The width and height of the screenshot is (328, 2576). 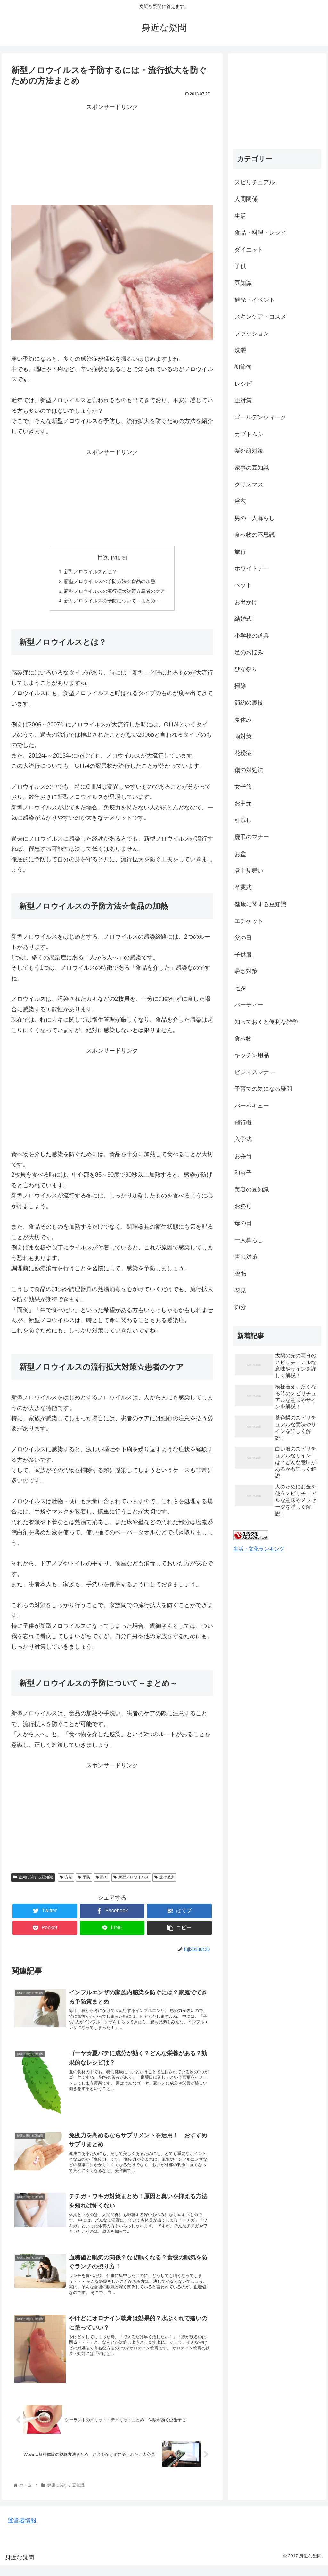 I want to click on クリスマス, so click(x=248, y=484).